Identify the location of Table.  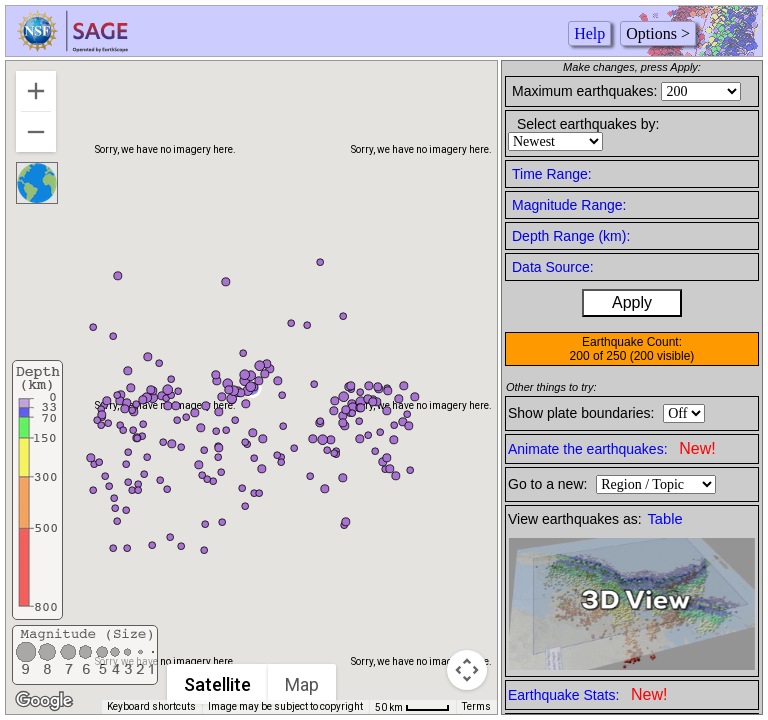
(665, 519).